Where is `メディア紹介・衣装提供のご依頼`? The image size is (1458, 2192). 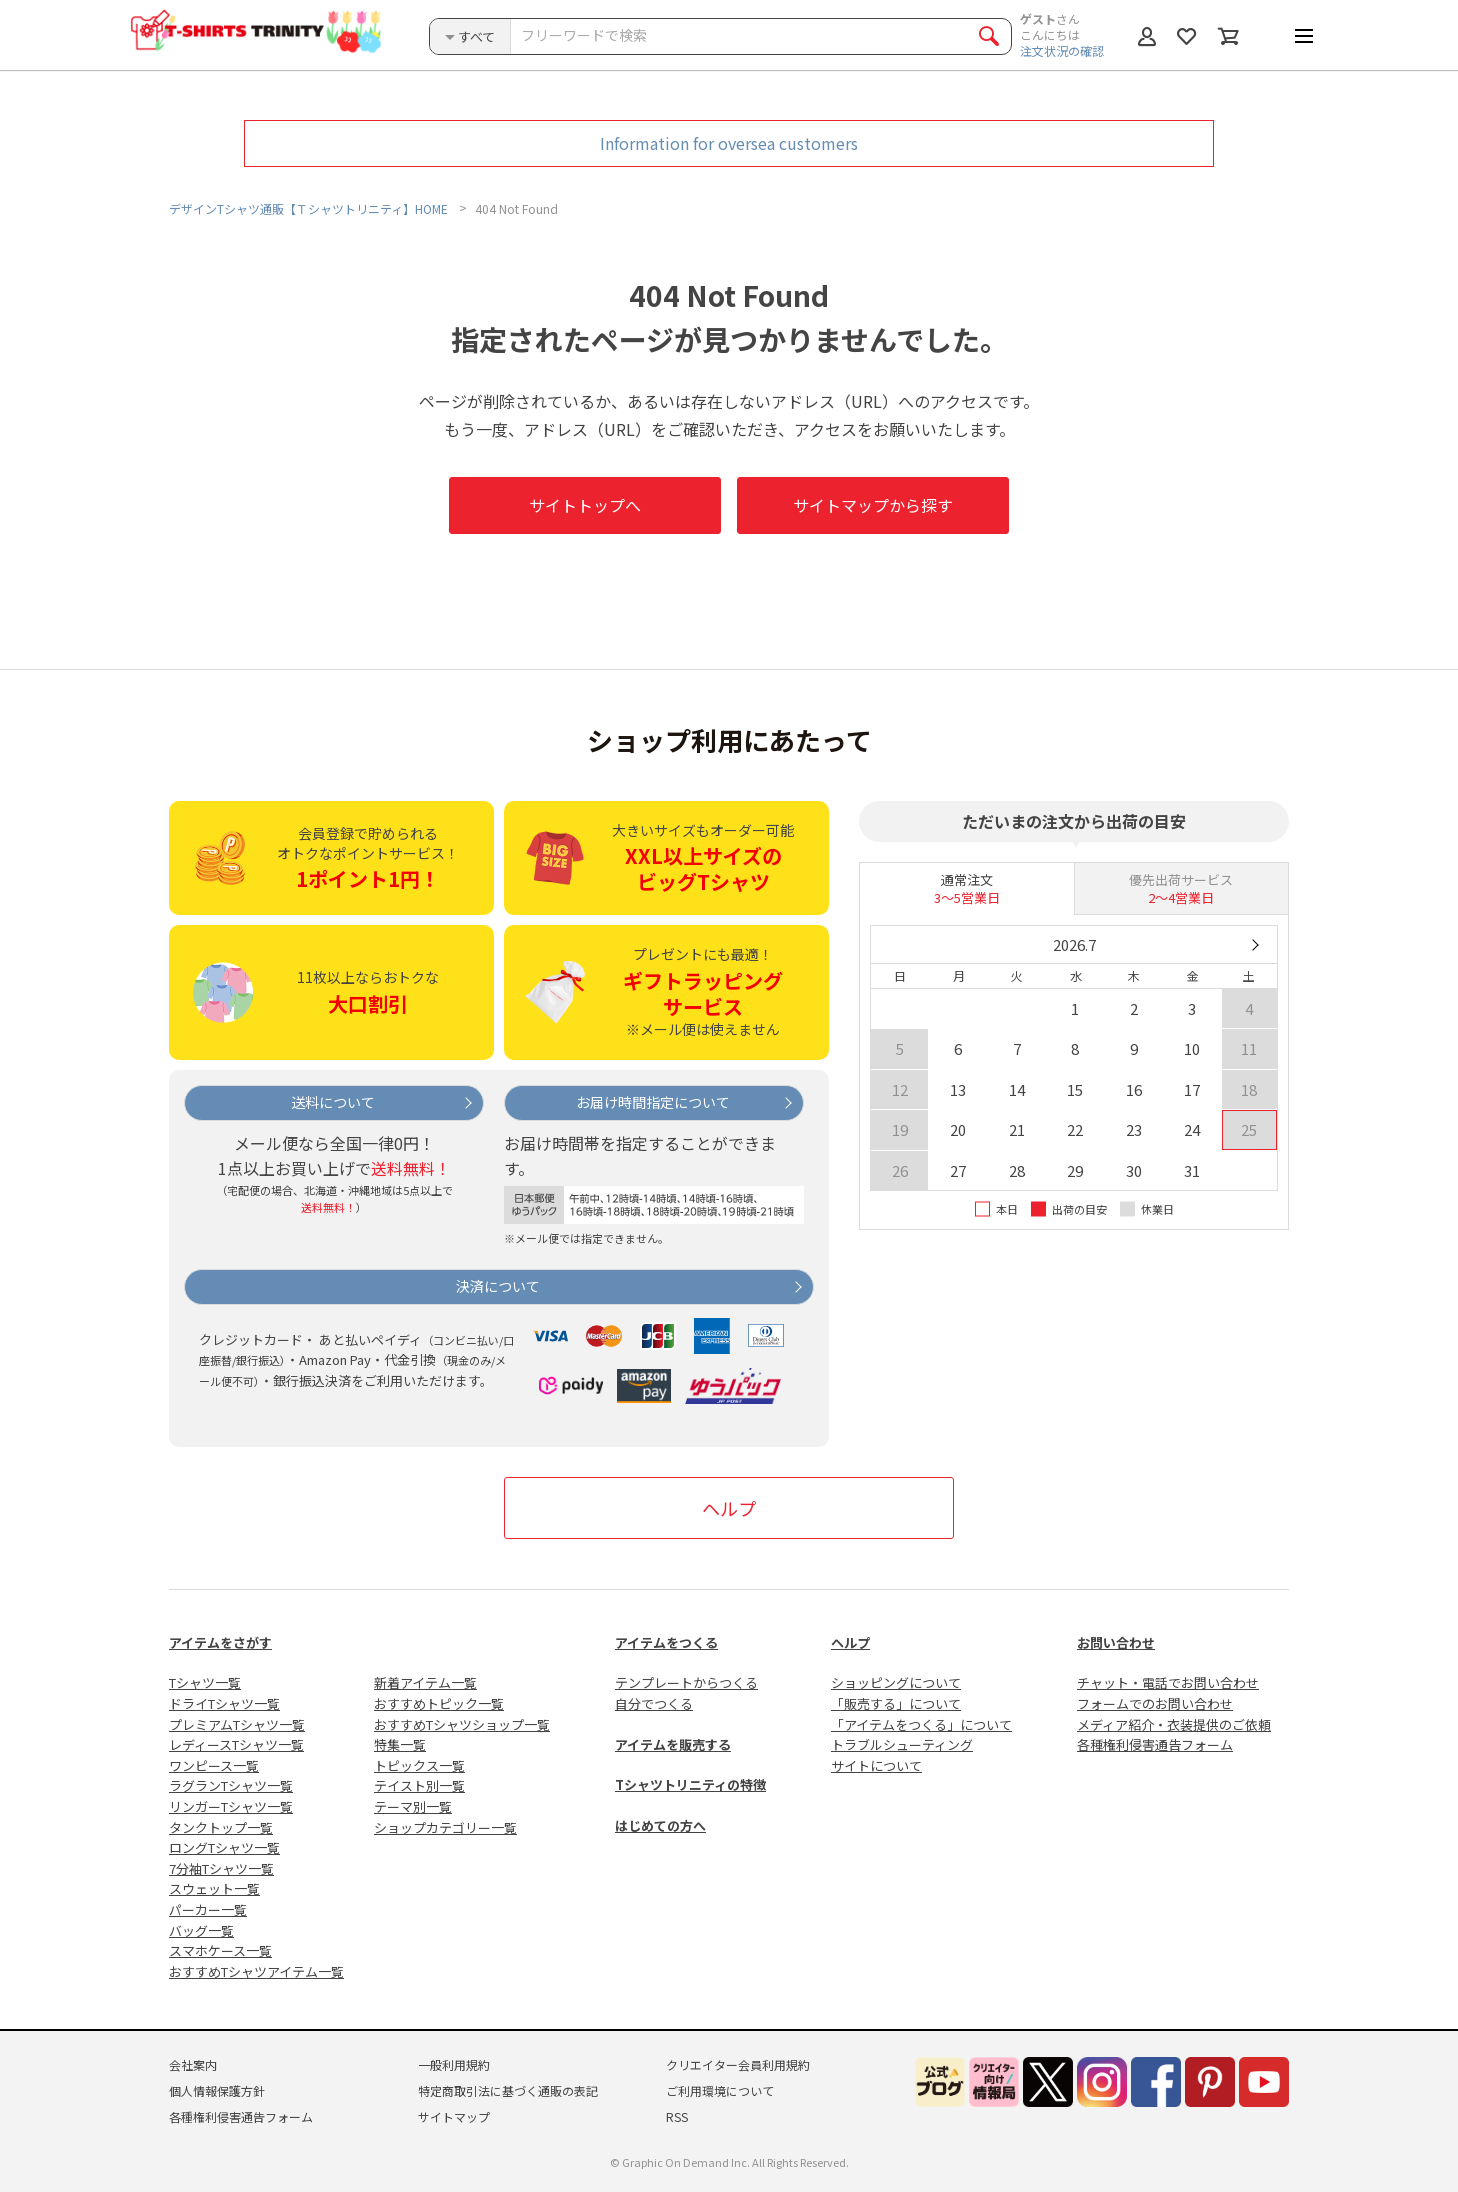
メディア紹介・衣装提供のご依頼 is located at coordinates (1174, 1724).